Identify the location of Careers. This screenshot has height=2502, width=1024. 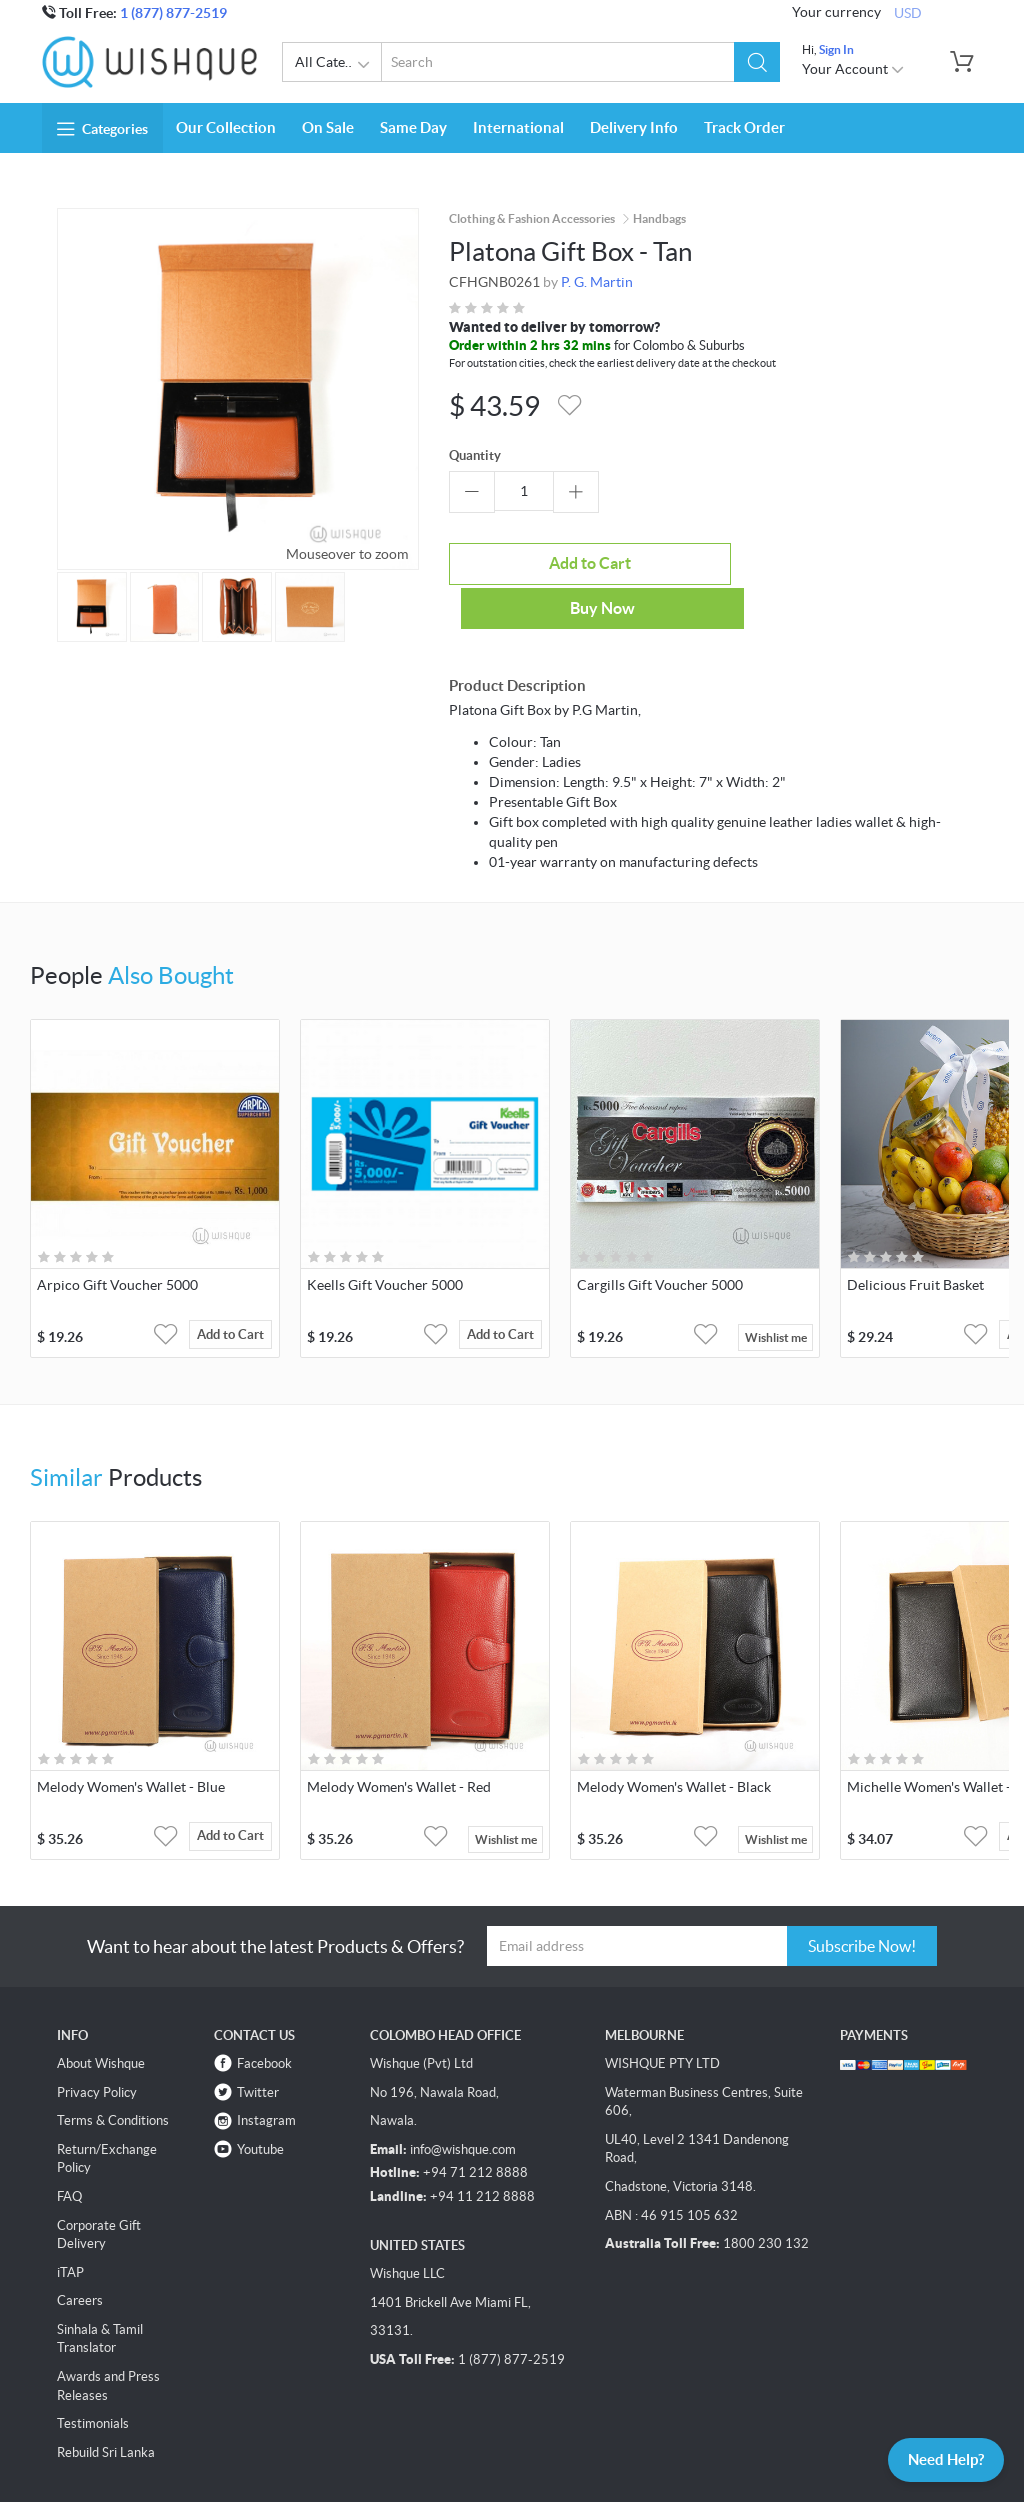
(80, 2253).